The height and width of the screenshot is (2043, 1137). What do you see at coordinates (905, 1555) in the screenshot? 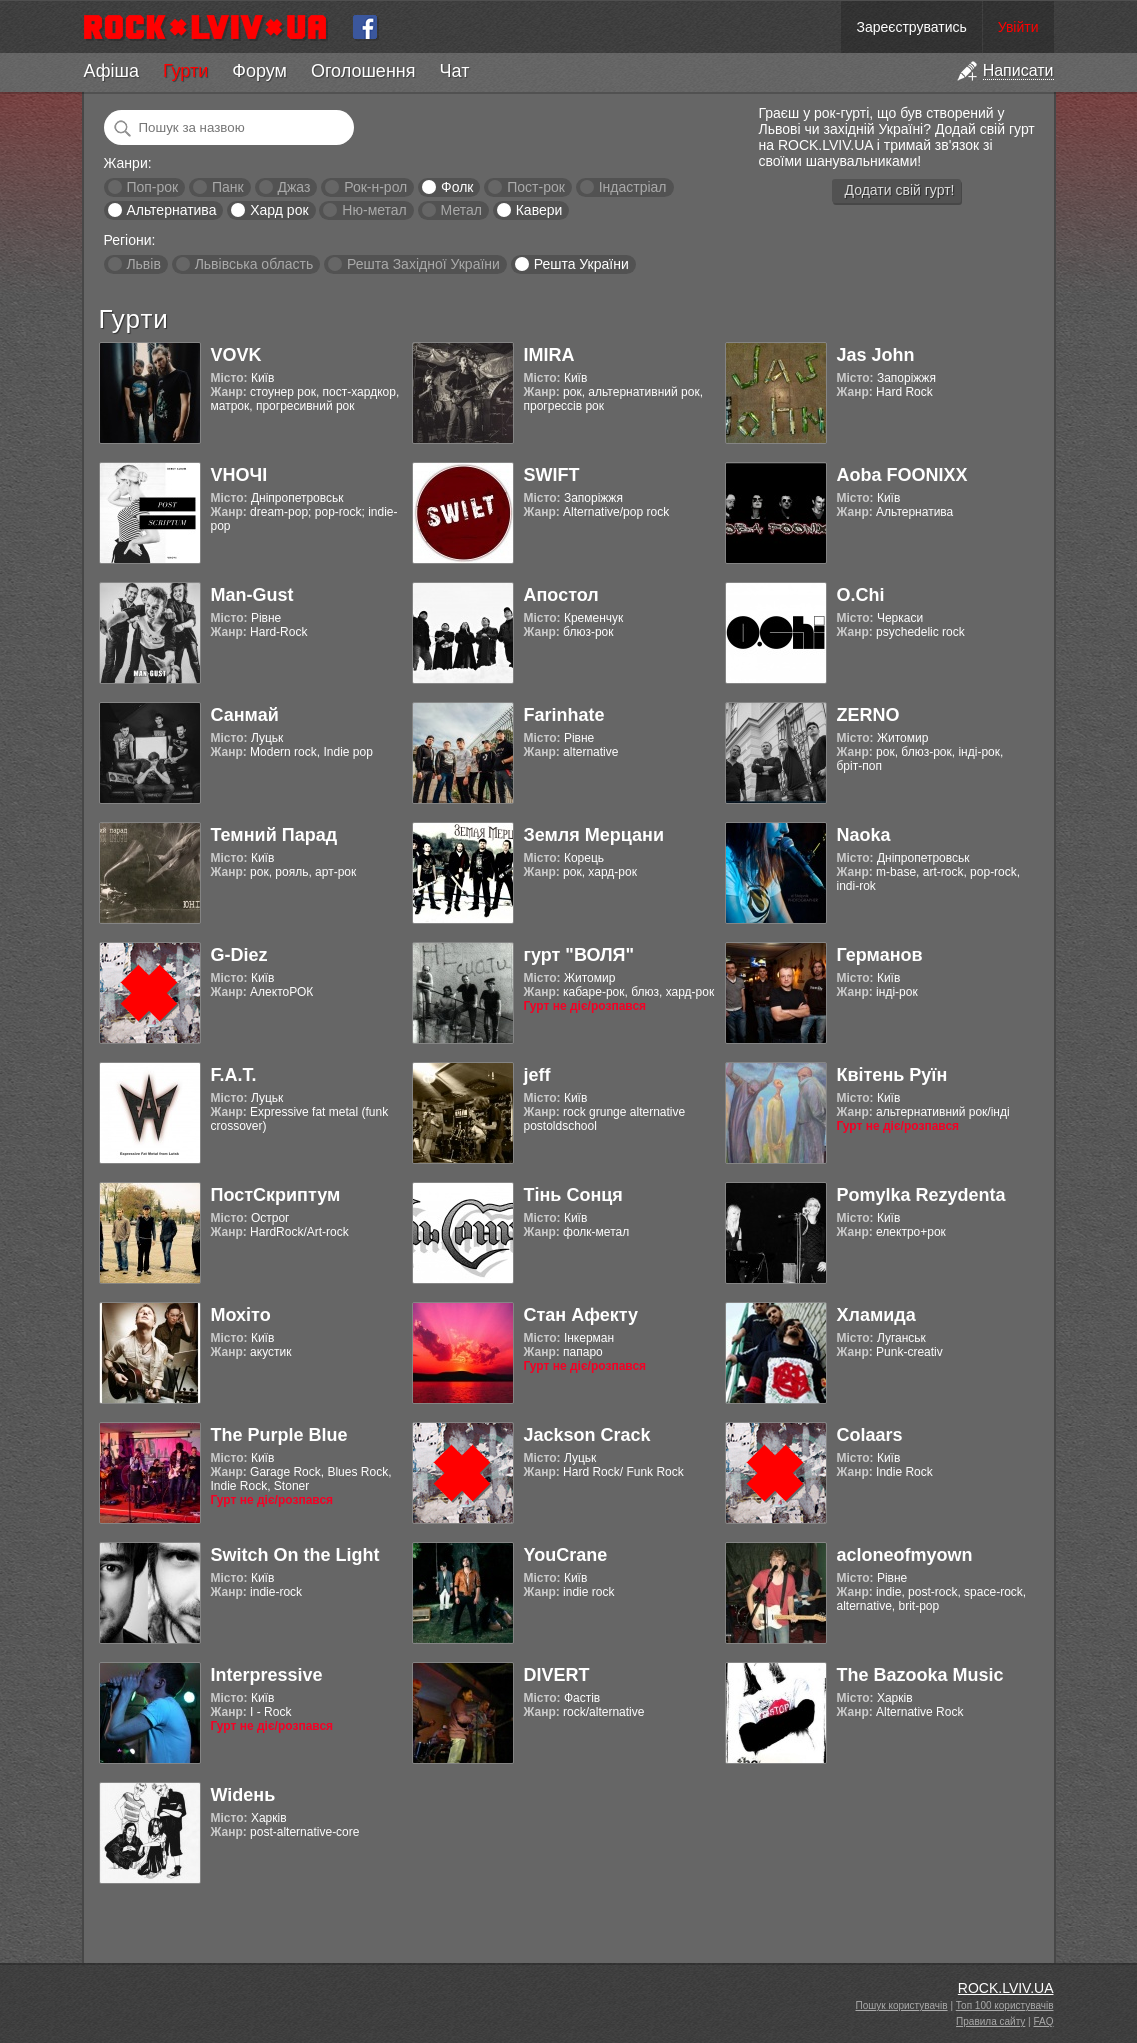
I see `acloneofmyown` at bounding box center [905, 1555].